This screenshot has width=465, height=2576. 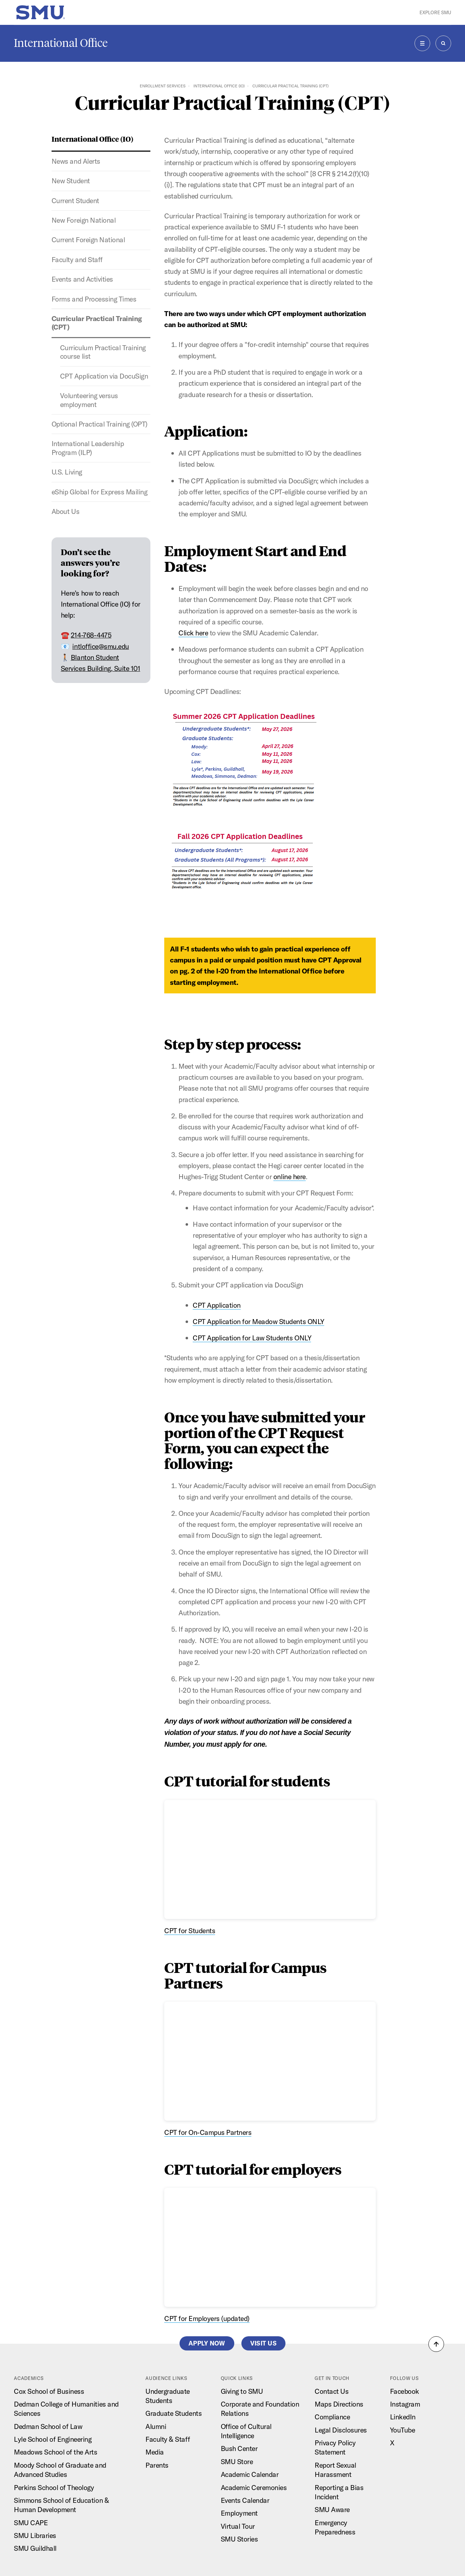 I want to click on SMU CAPE, so click(x=31, y=2522).